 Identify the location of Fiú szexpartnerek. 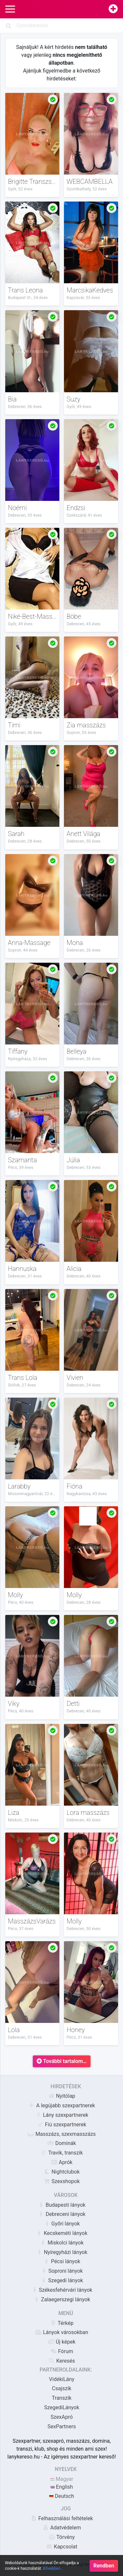
(61, 2124).